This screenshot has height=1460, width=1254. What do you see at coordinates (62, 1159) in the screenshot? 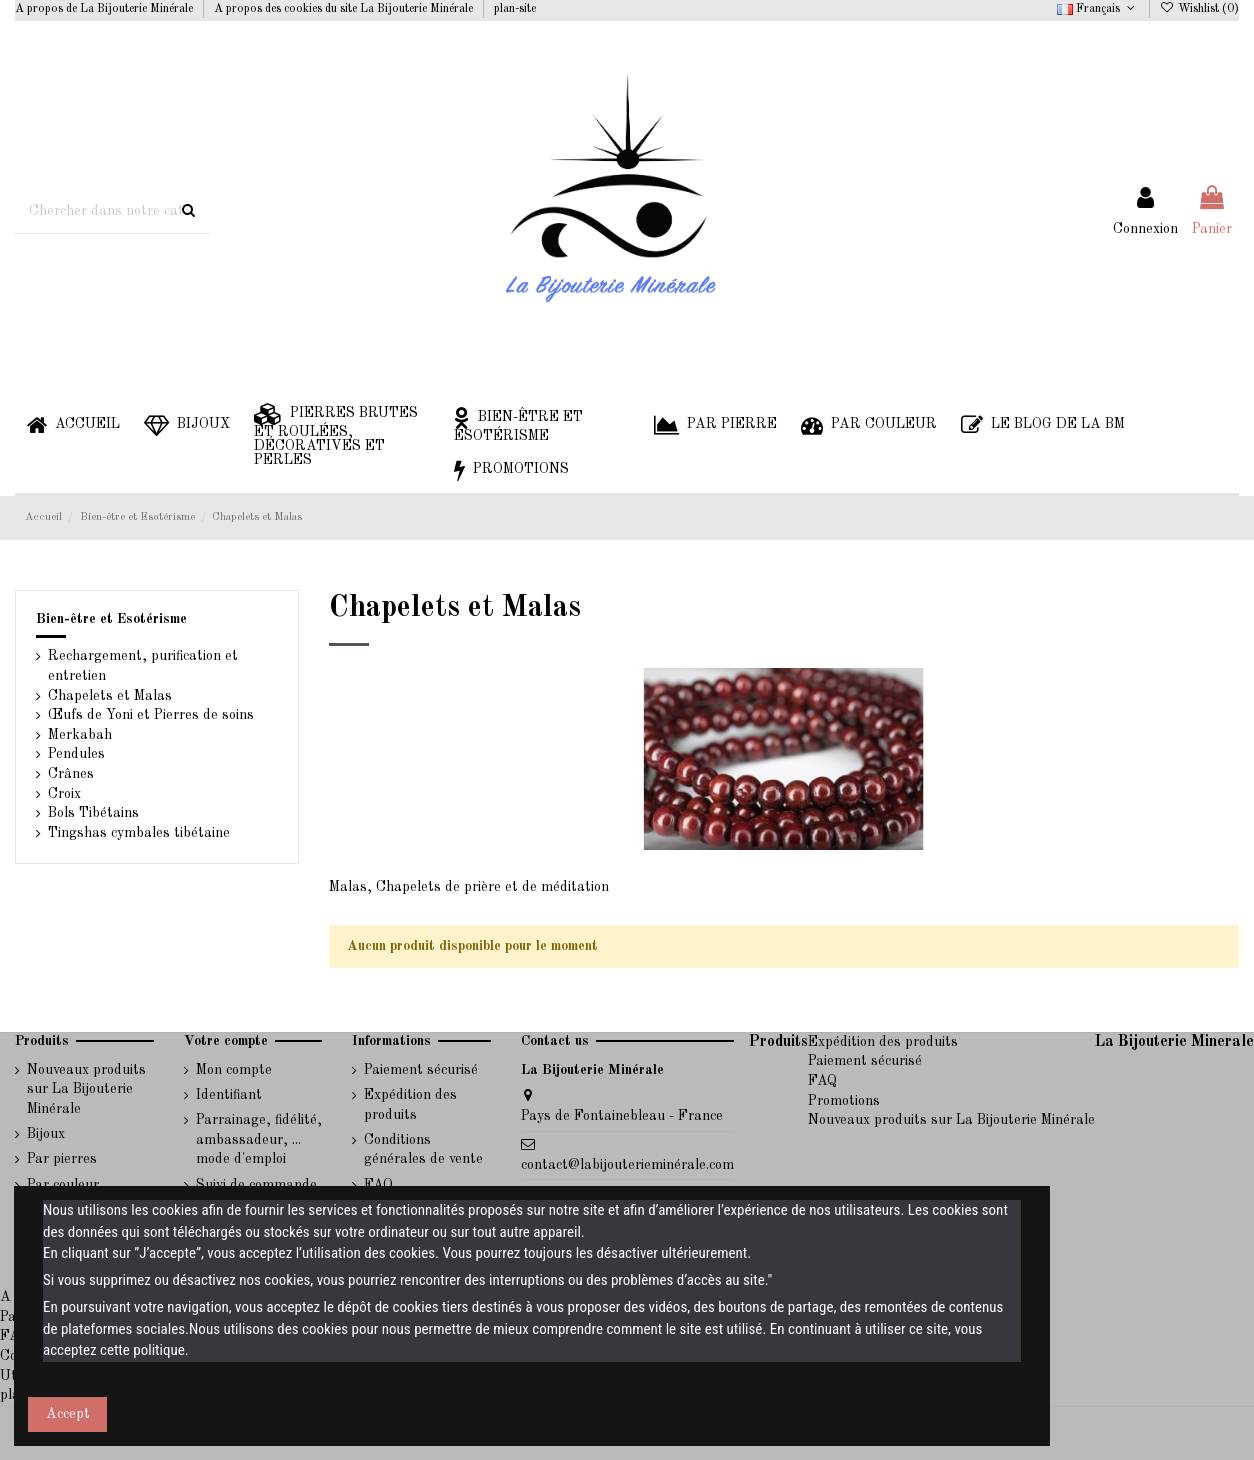
I see `Par pierres` at bounding box center [62, 1159].